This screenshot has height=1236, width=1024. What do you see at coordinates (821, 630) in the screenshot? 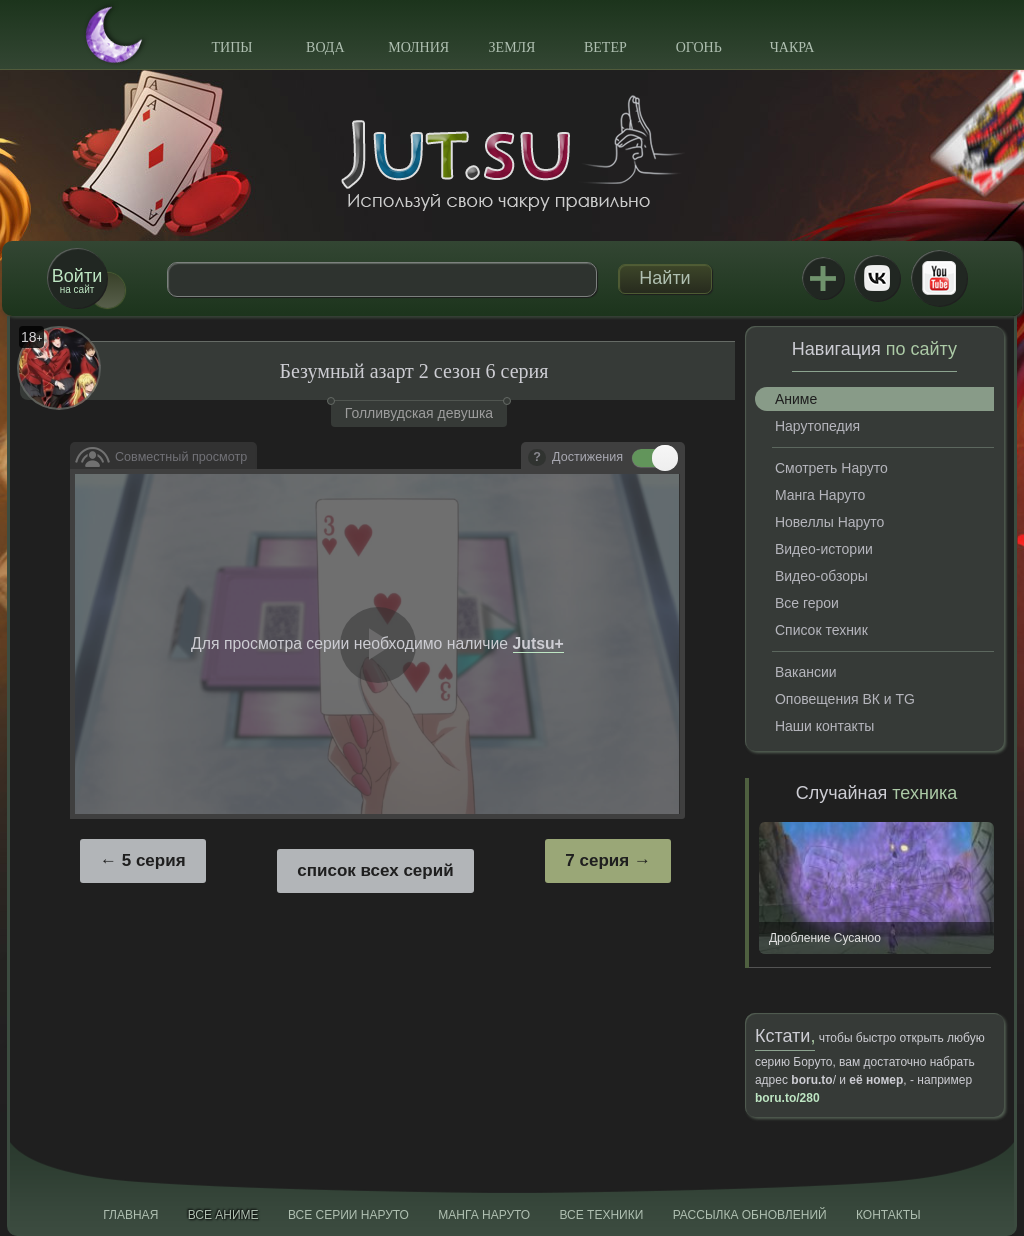
I see `Список техник` at bounding box center [821, 630].